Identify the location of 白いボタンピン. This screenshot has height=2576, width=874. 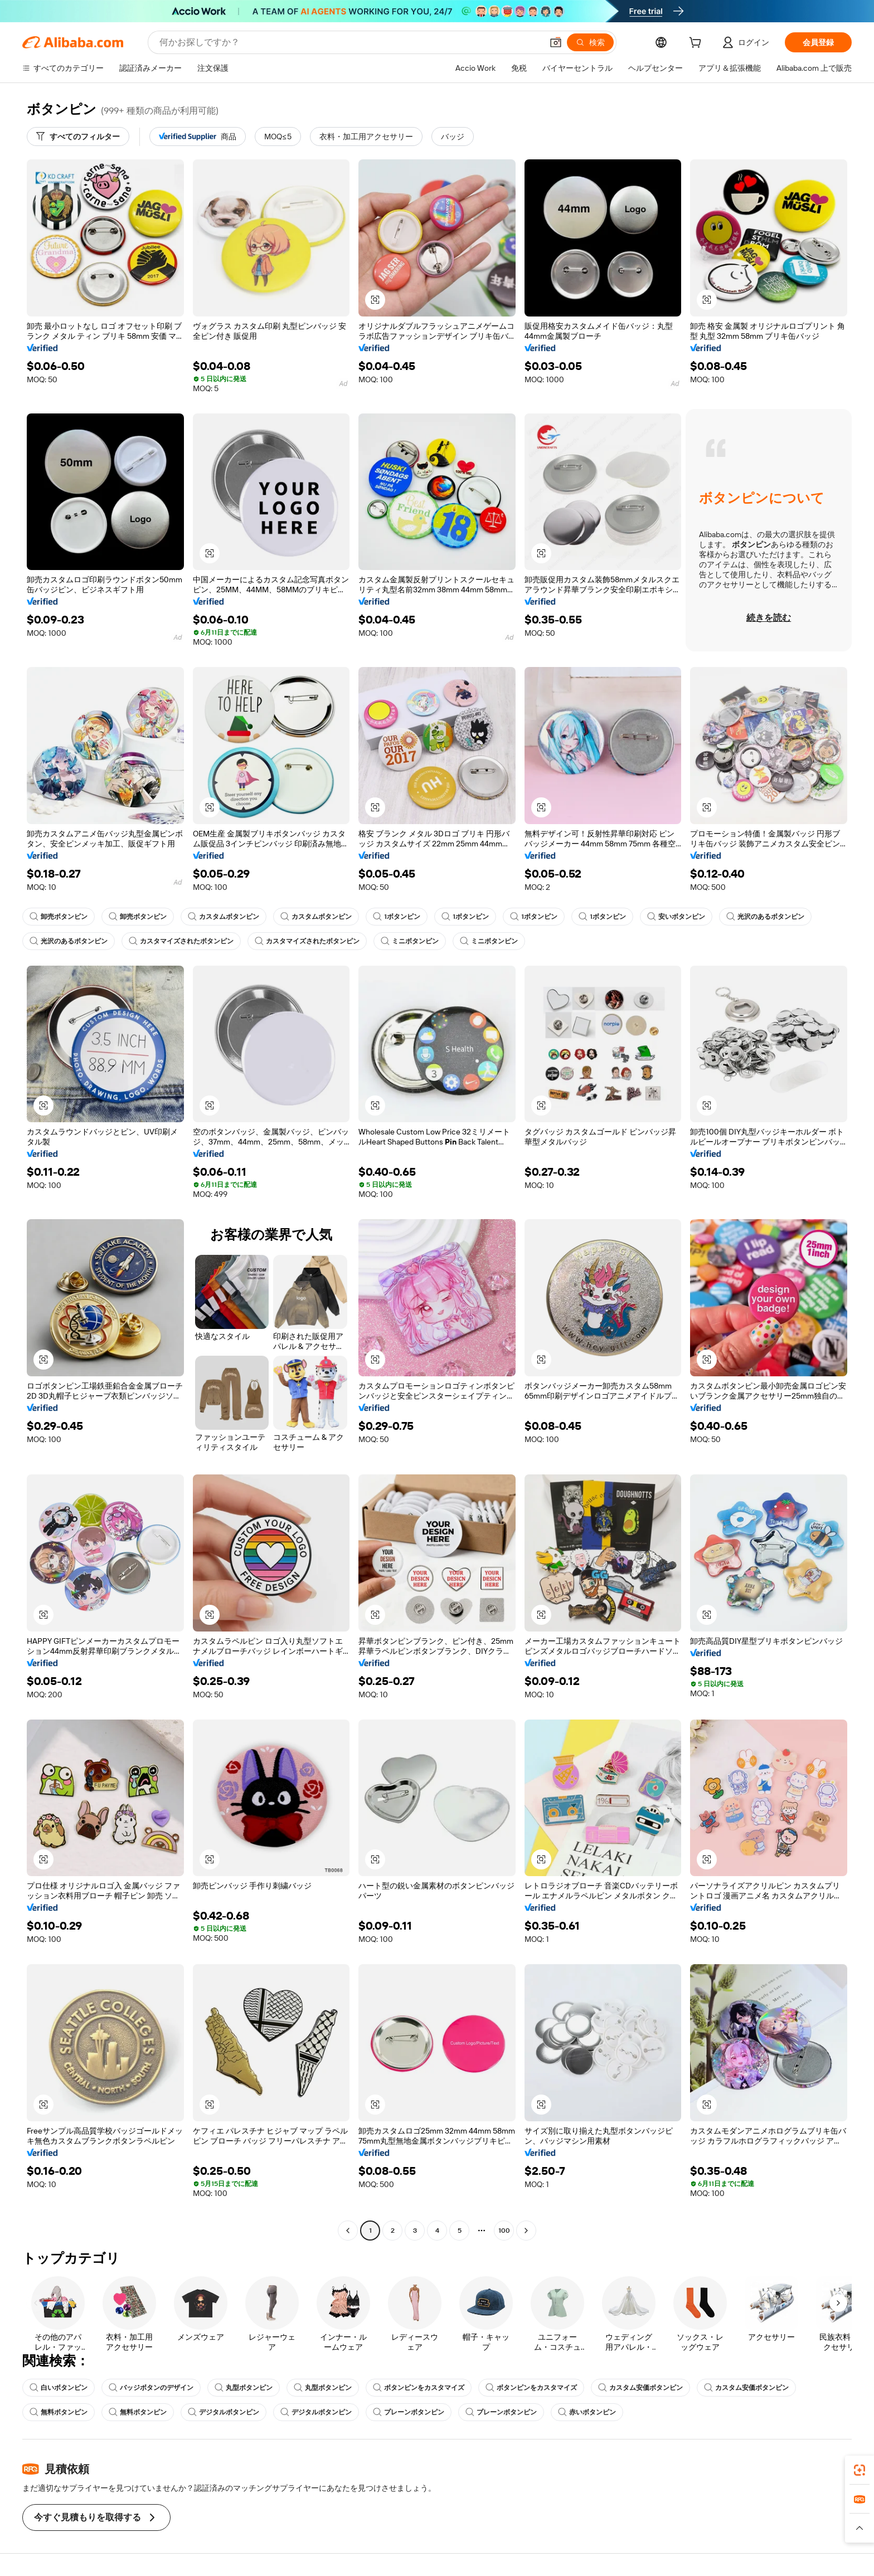
(59, 2387).